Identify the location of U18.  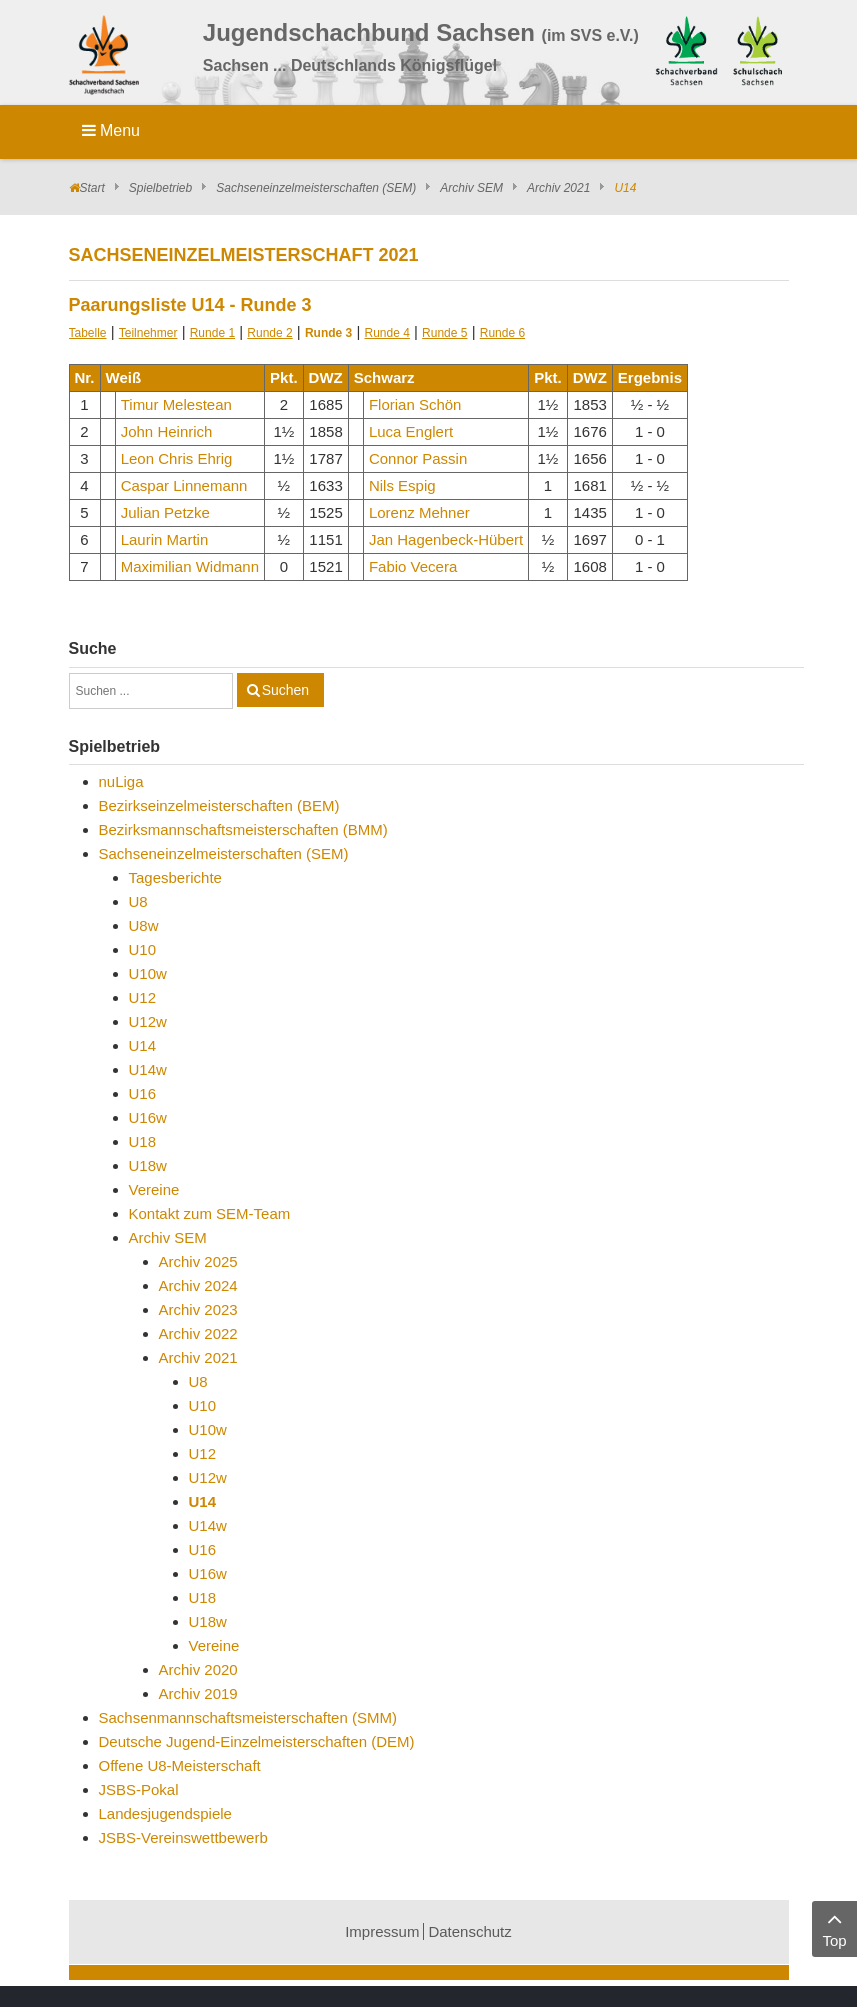
(143, 1141).